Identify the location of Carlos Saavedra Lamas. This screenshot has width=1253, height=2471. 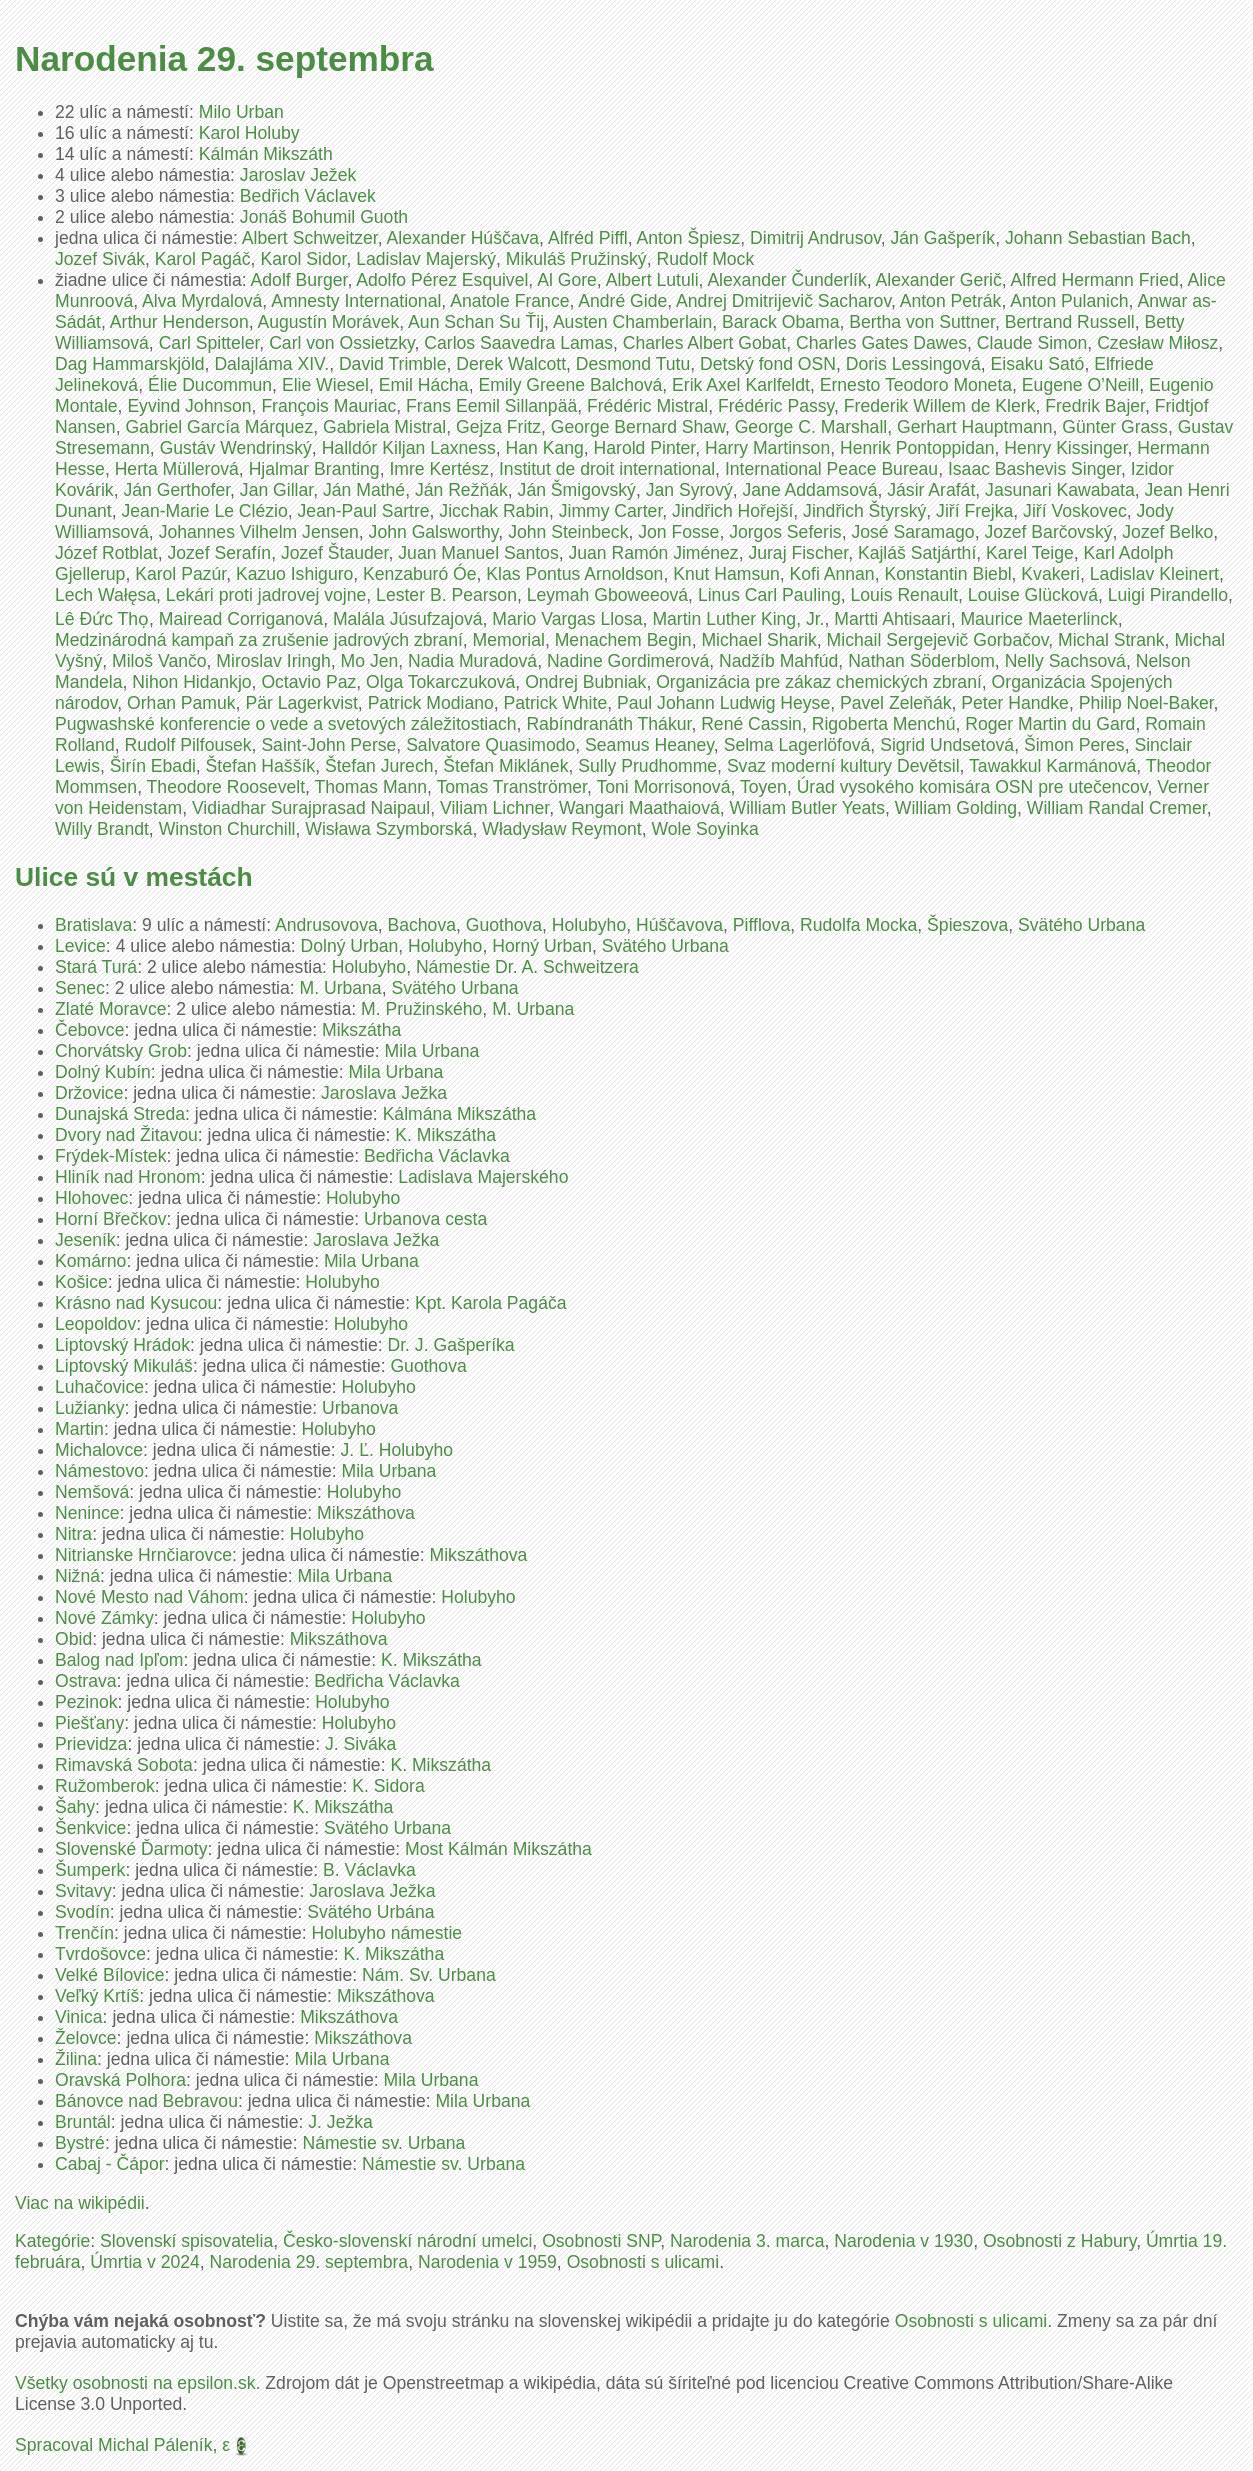
(518, 343).